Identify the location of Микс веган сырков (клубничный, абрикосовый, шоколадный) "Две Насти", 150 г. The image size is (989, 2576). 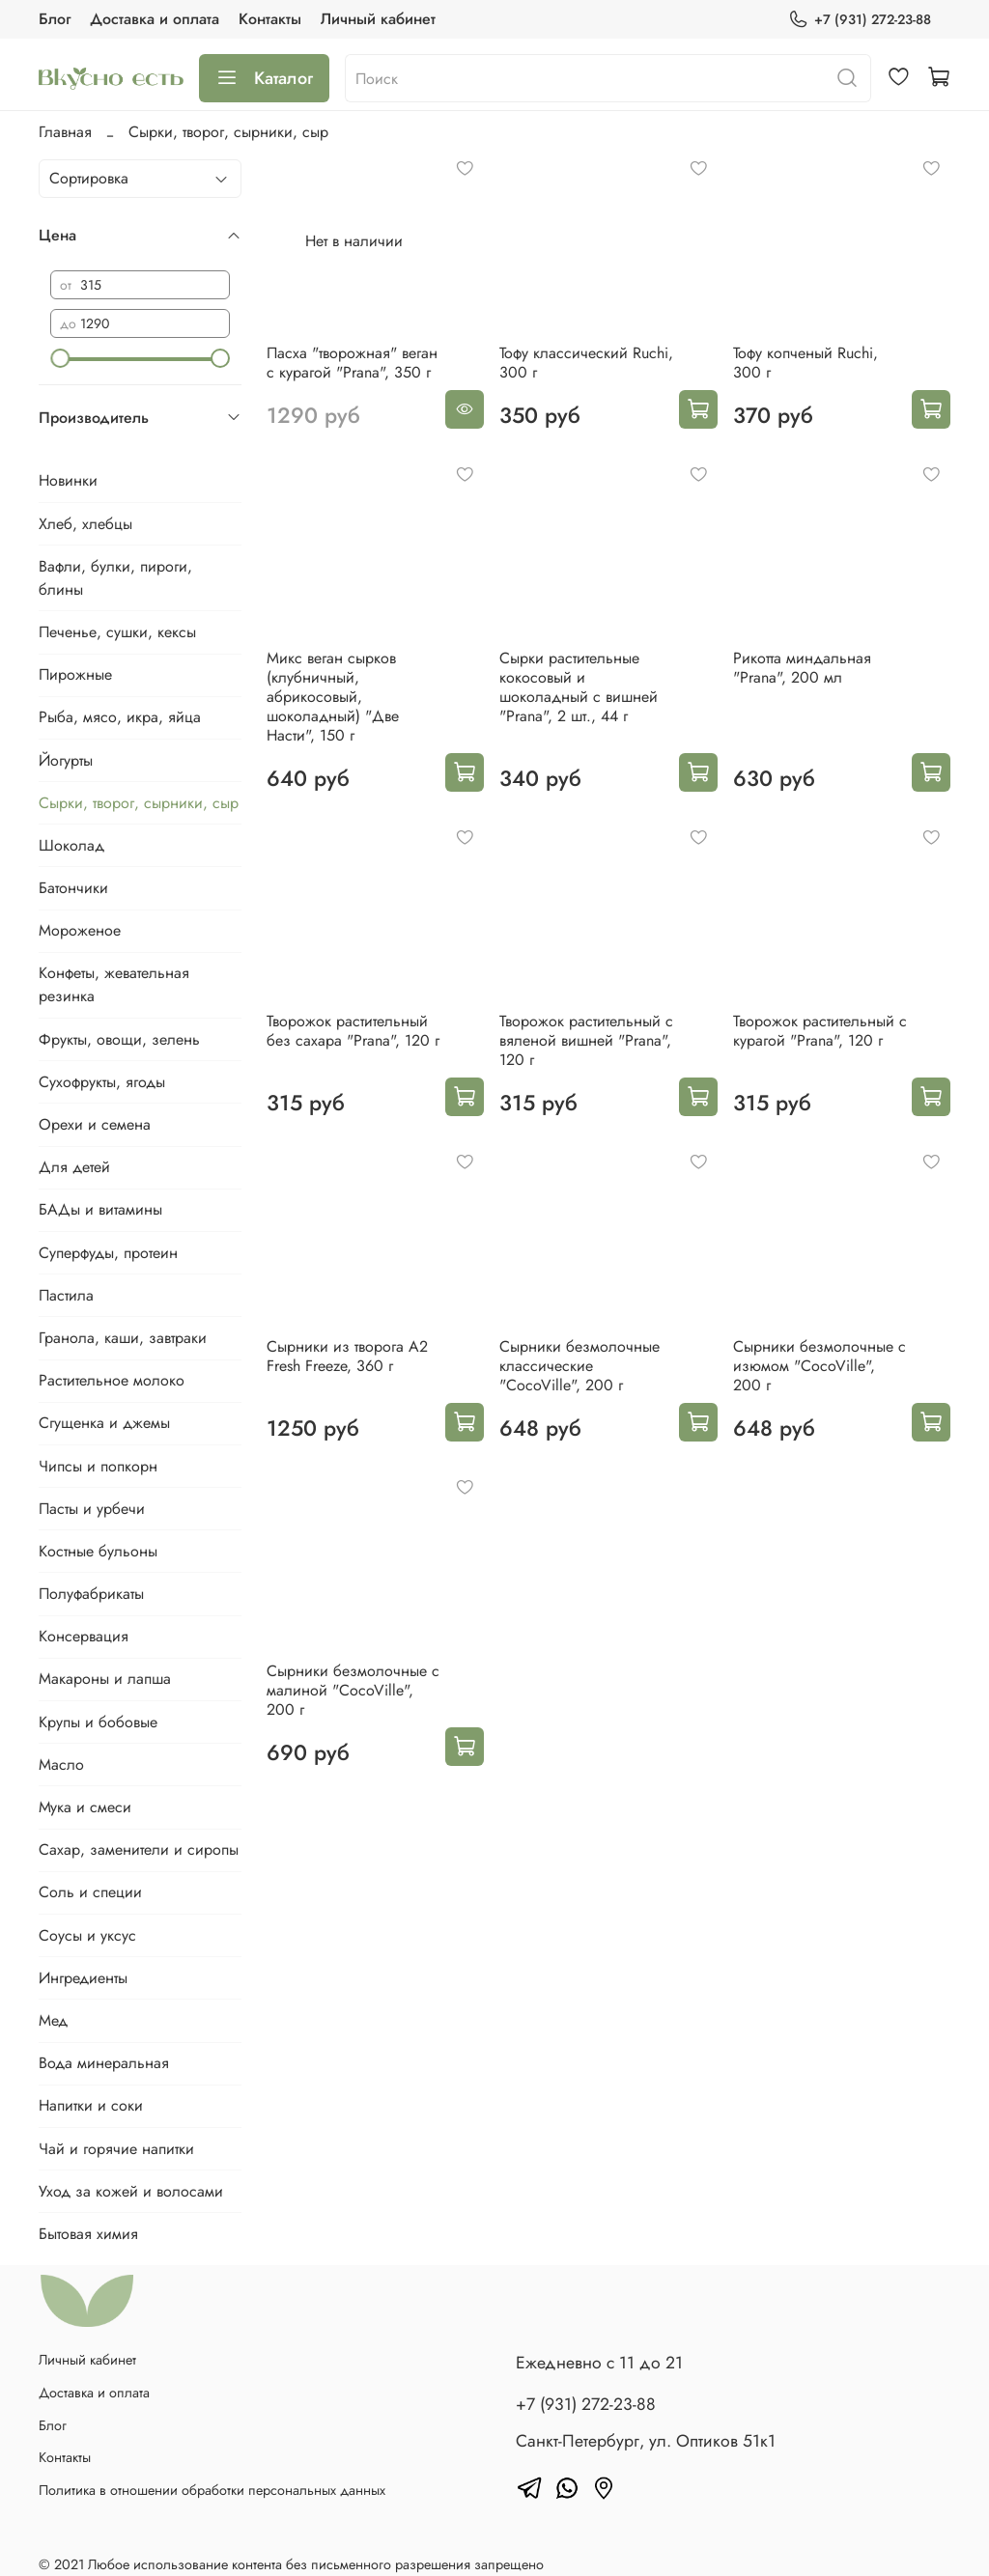
(333, 696).